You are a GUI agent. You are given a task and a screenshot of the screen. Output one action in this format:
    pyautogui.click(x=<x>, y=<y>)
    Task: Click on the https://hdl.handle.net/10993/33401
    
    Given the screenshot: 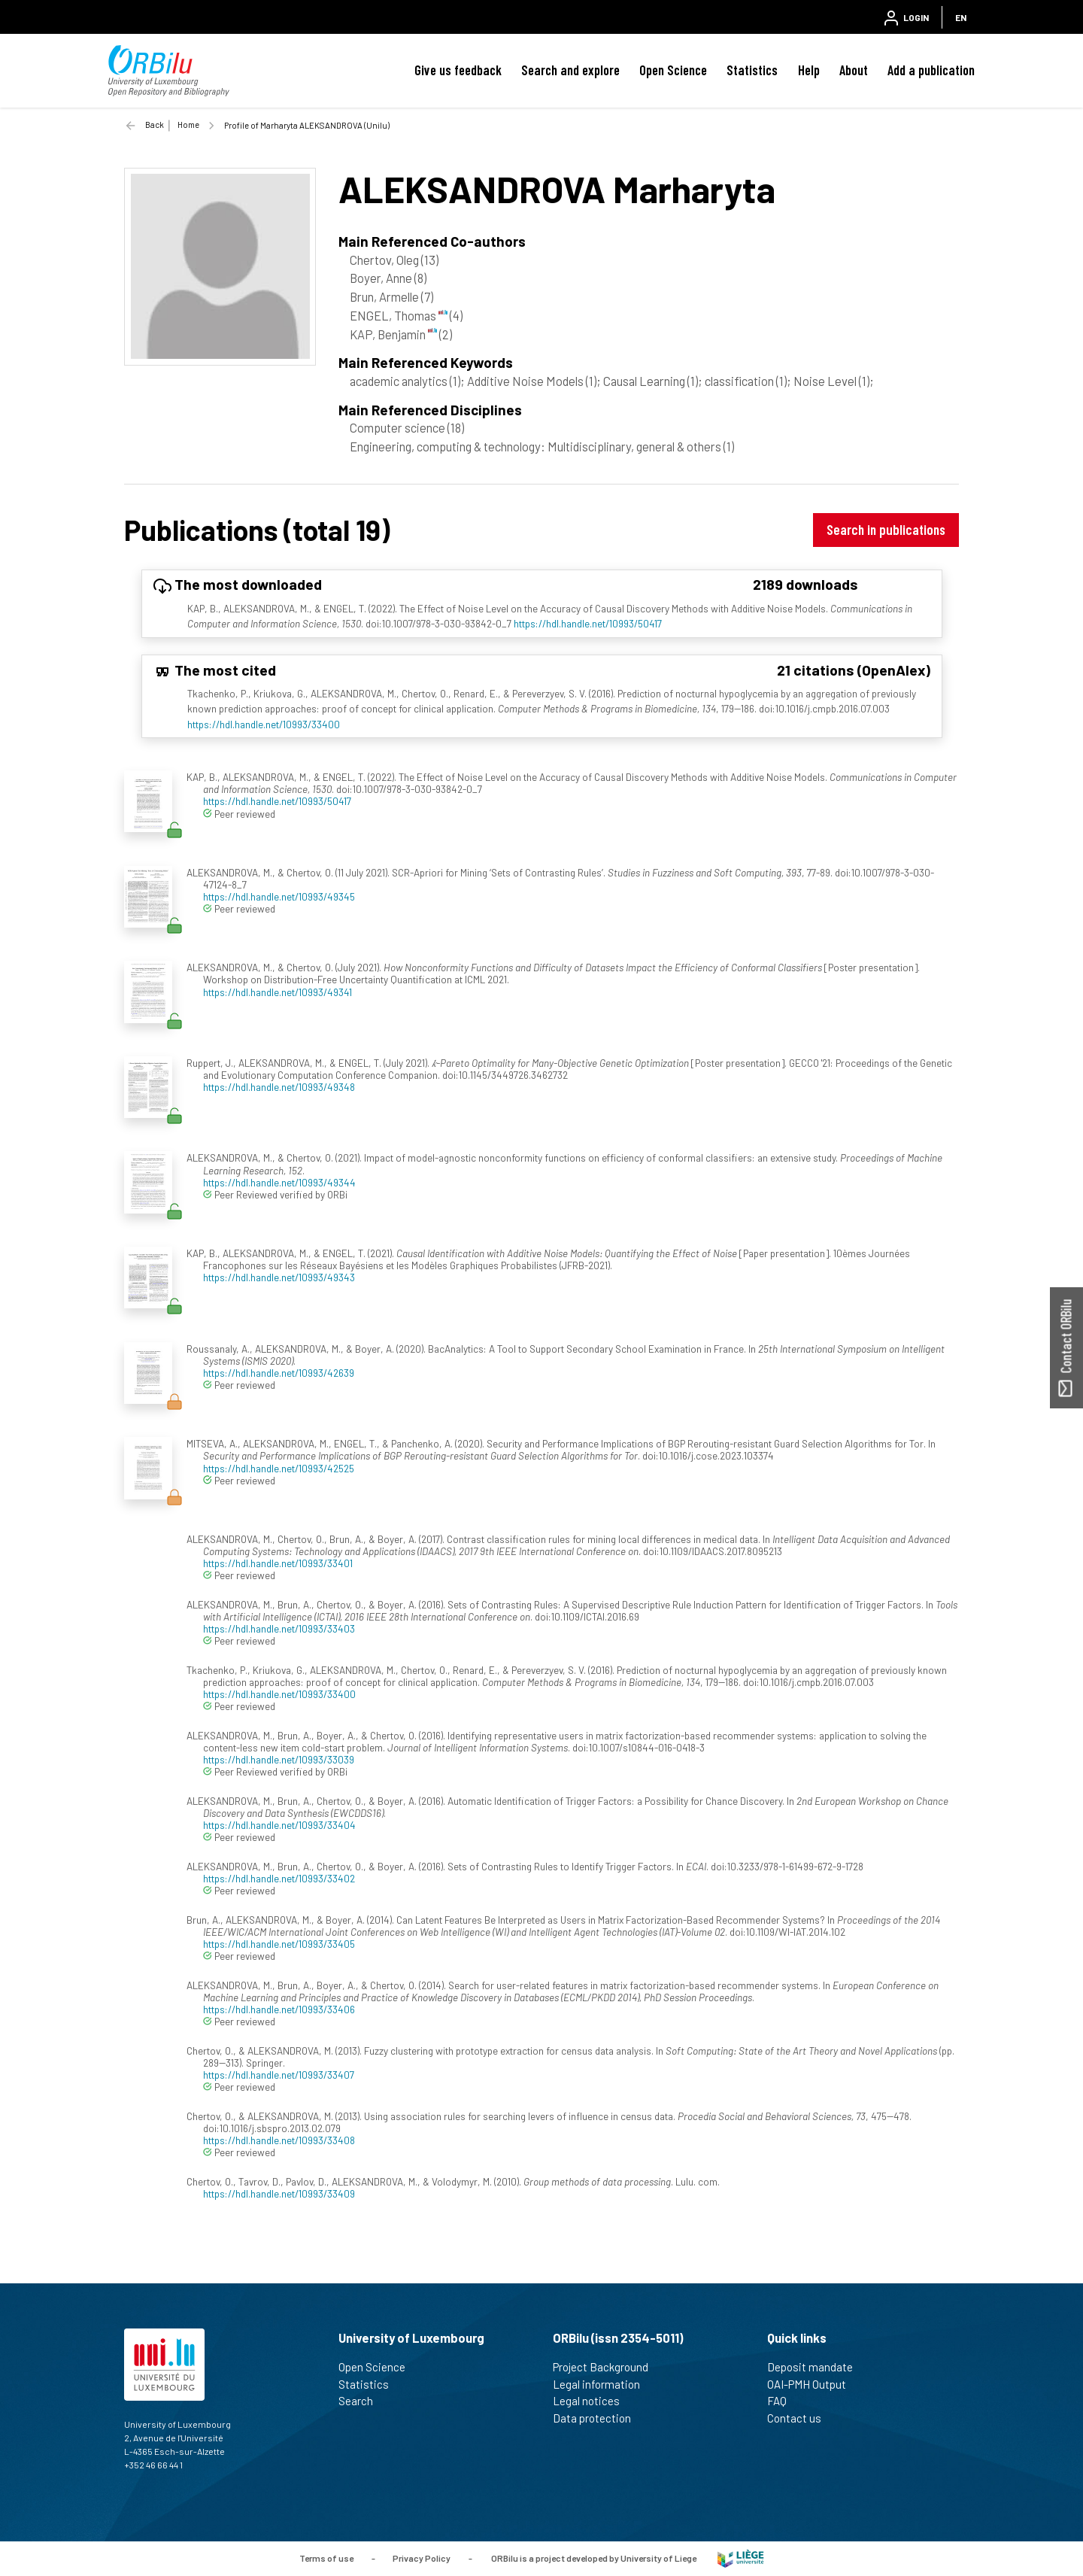 What is the action you would take?
    pyautogui.click(x=278, y=1563)
    